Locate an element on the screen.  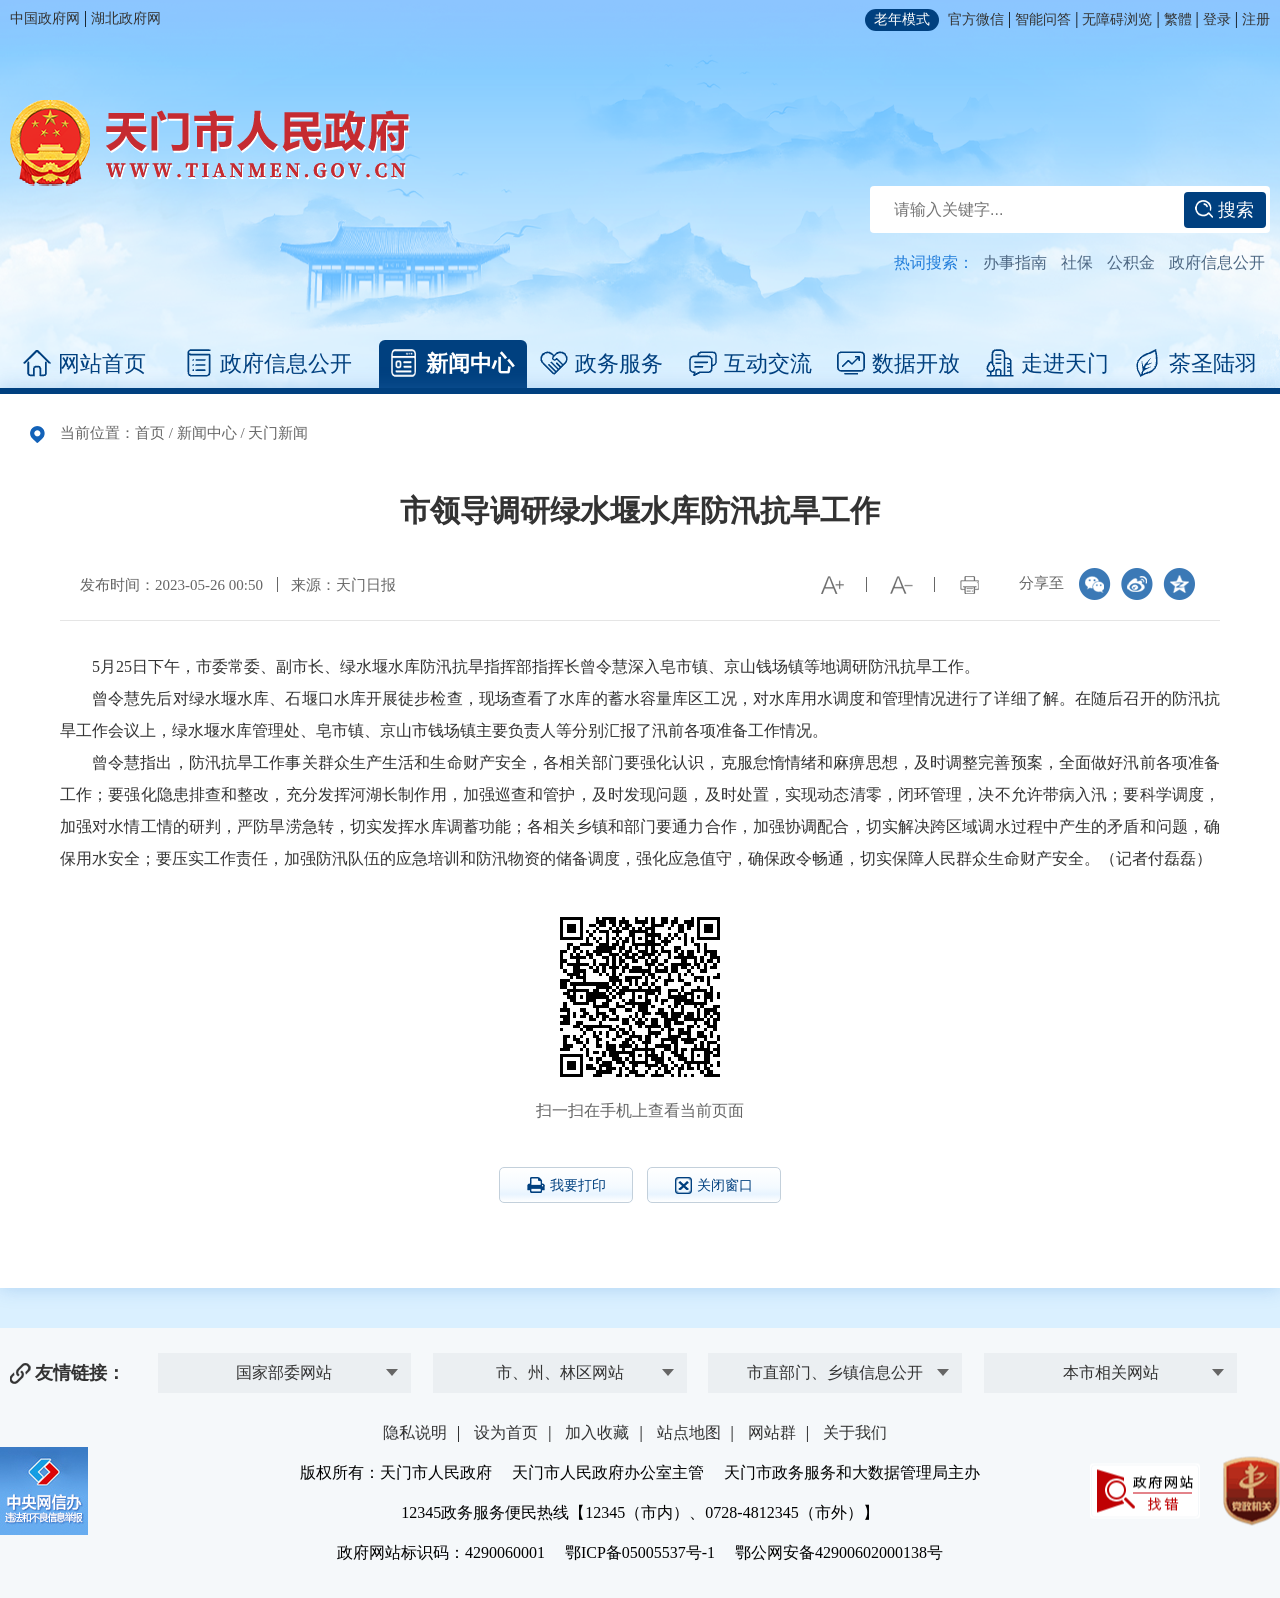
设为首页 is located at coordinates (506, 1432).